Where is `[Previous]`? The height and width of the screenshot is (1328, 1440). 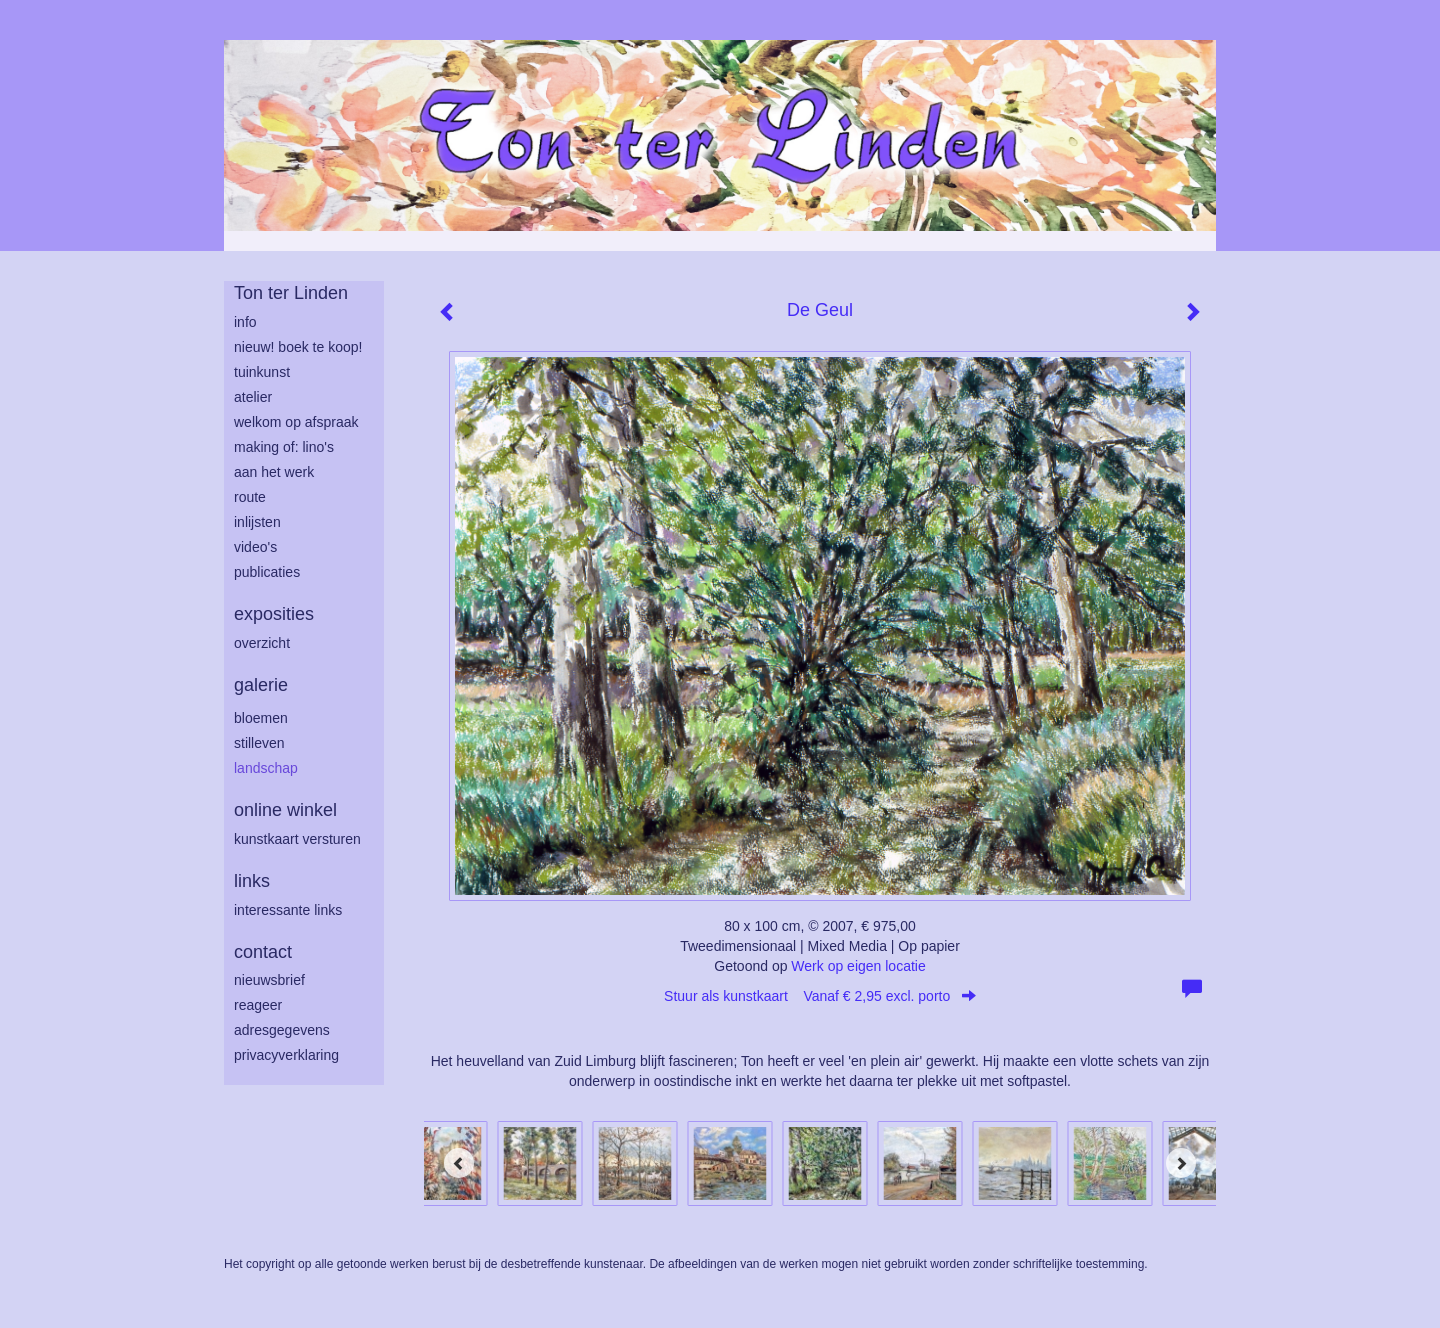
[Previous] is located at coordinates (459, 1163).